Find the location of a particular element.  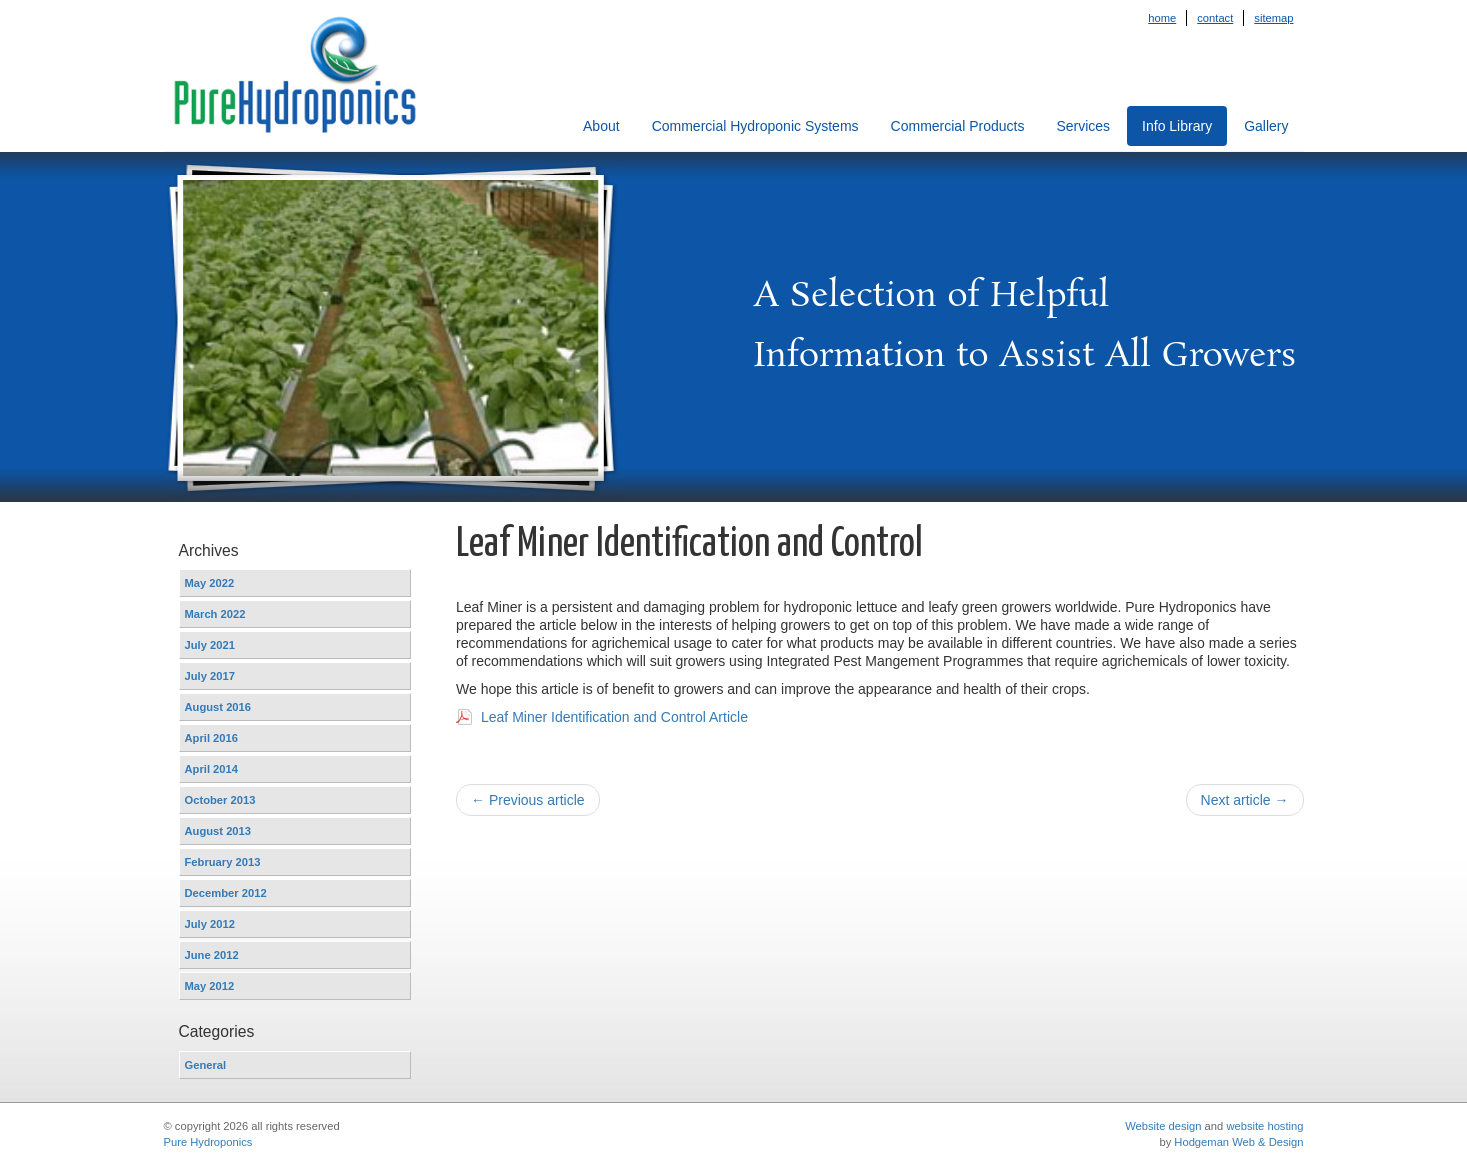

Home is located at coordinates (1162, 18).